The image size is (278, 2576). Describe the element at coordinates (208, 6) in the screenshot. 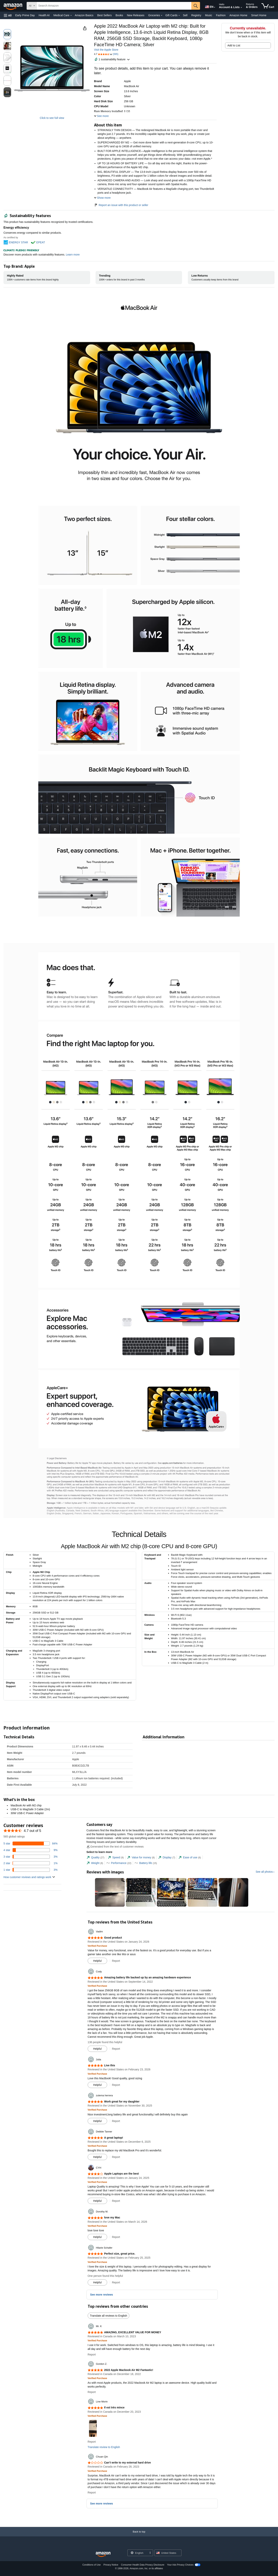

I see `[Choose a language for shopping in Amazon United States. The current selection is English (EN).]` at that location.